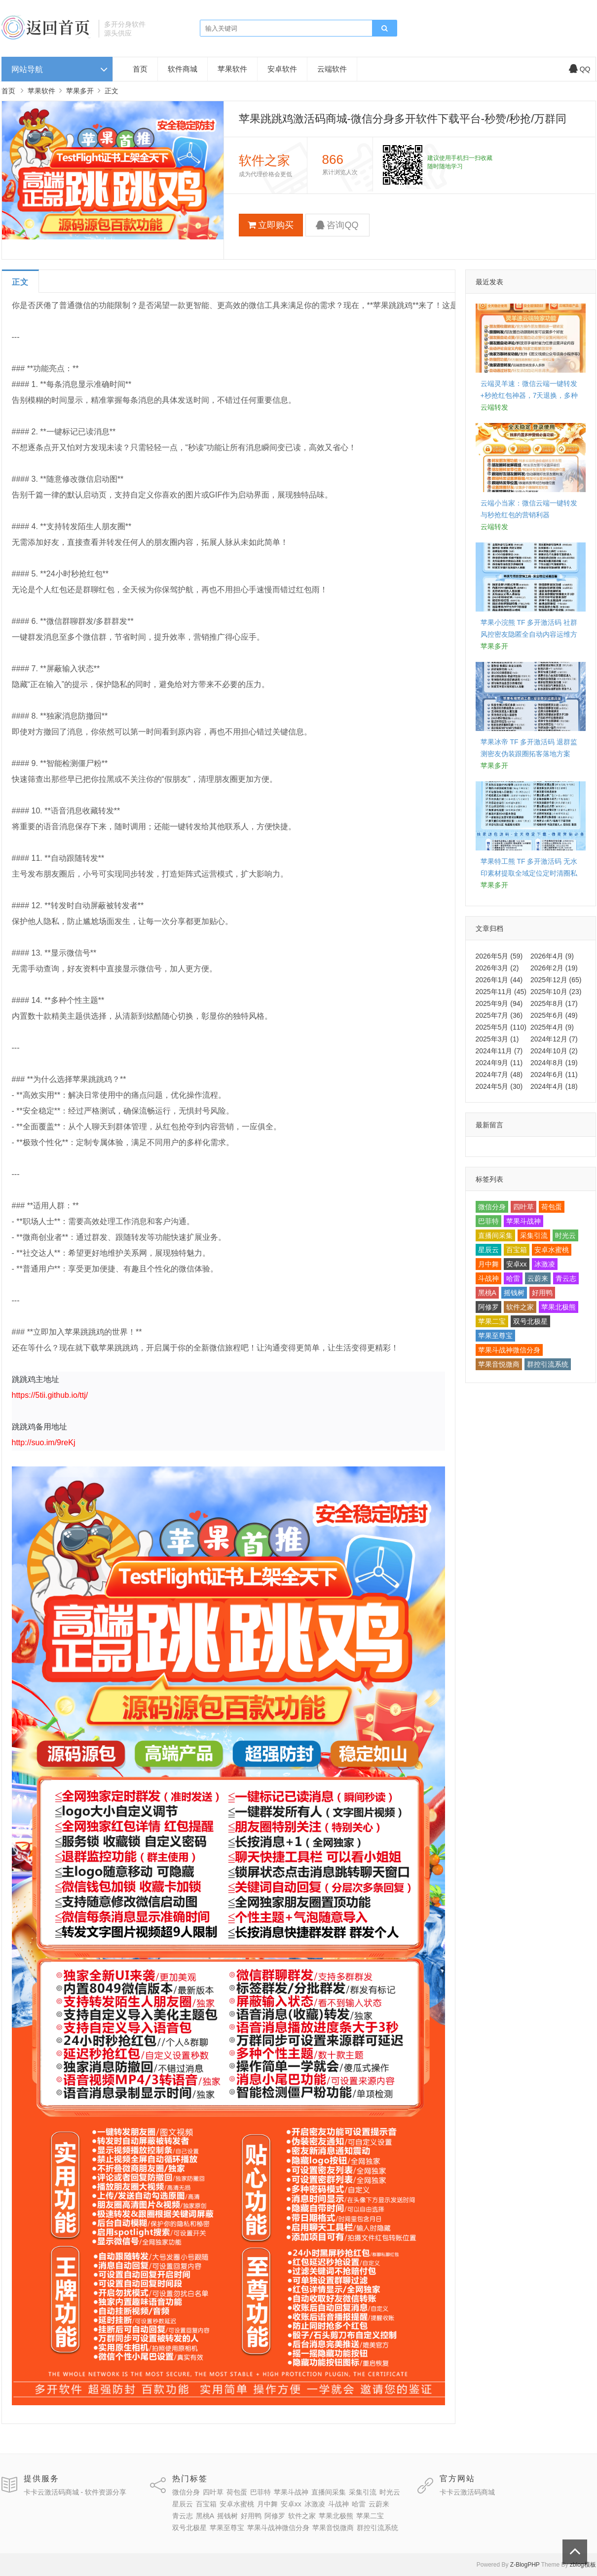 The width and height of the screenshot is (597, 2576). Describe the element at coordinates (501, 1027) in the screenshot. I see `2025年5月 (110)` at that location.